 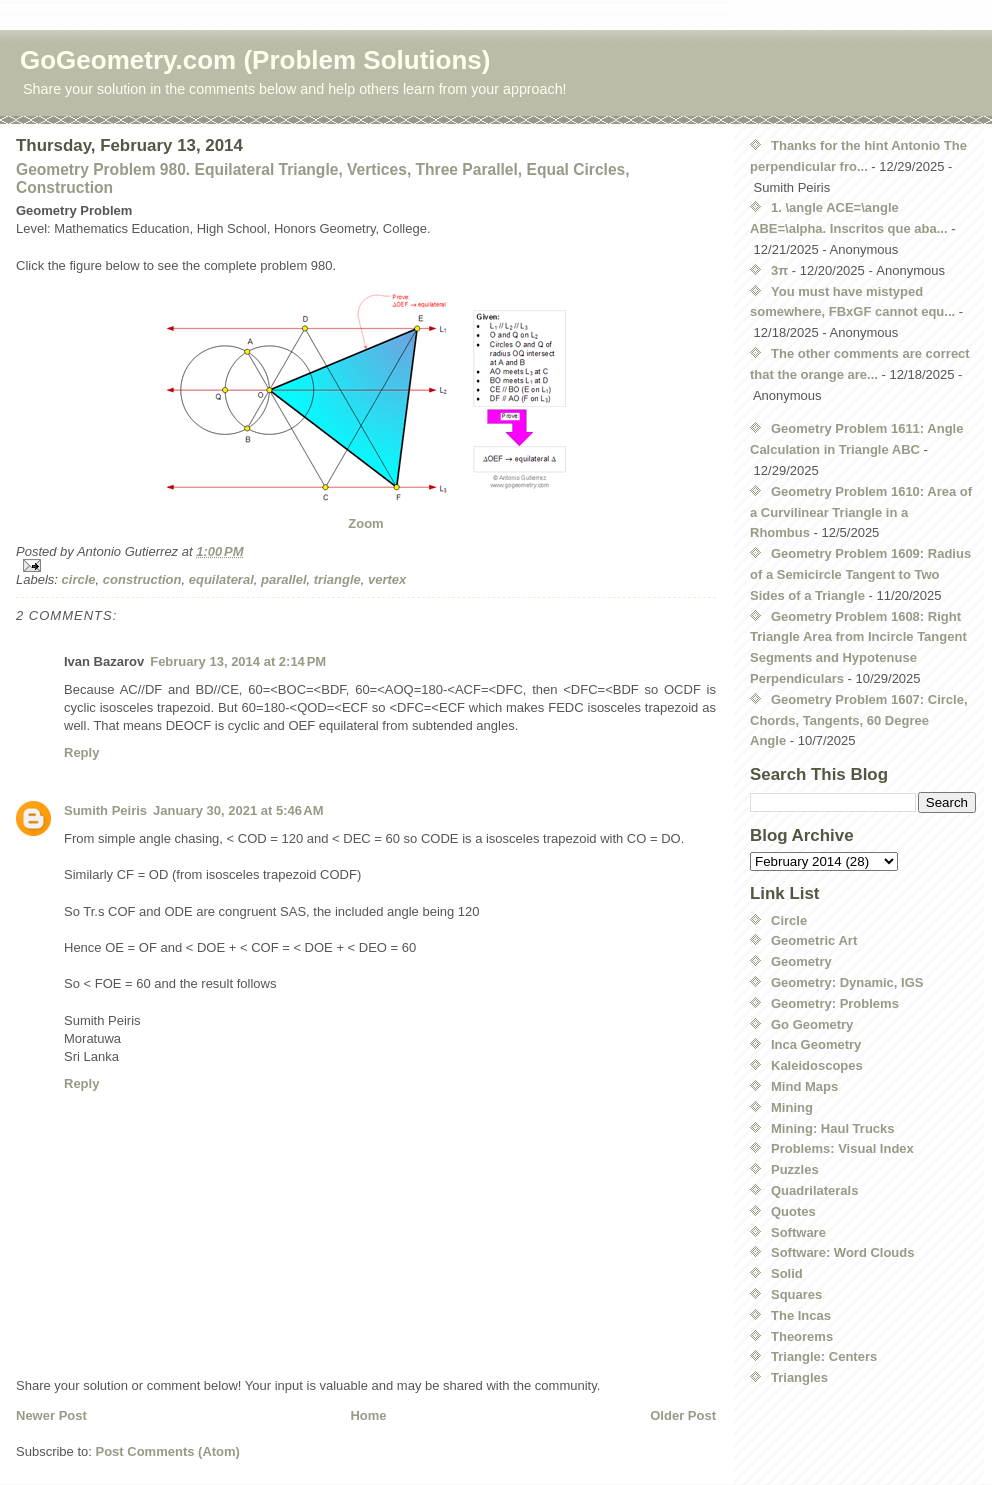 What do you see at coordinates (824, 1356) in the screenshot?
I see `Triangle: Centers` at bounding box center [824, 1356].